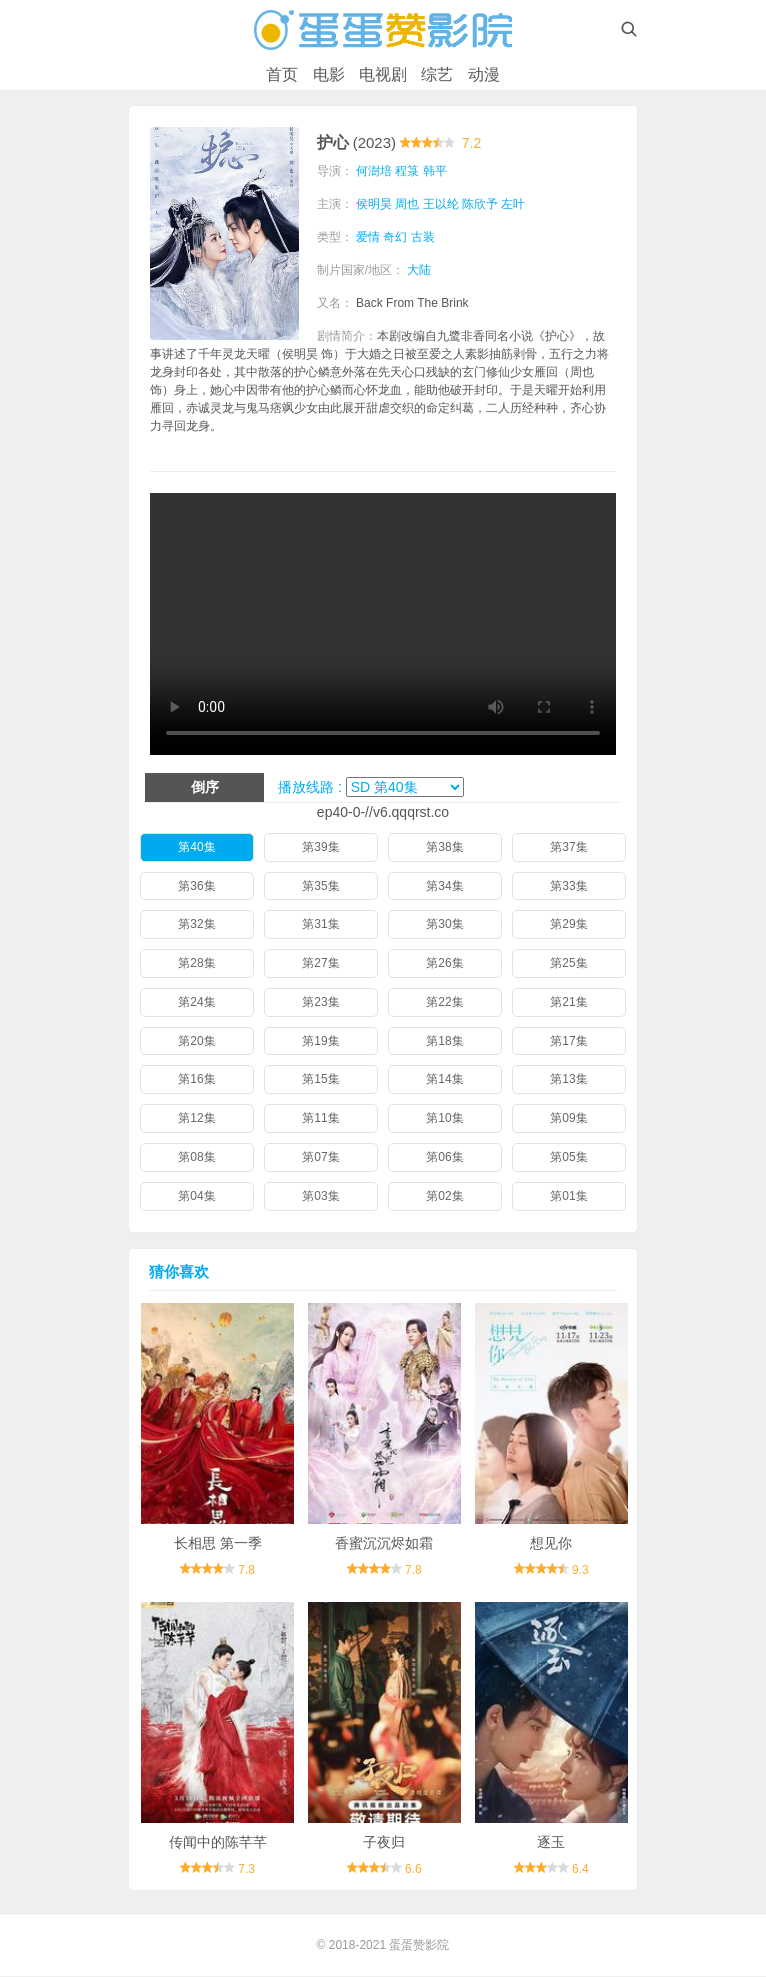  I want to click on 第40集, so click(196, 847).